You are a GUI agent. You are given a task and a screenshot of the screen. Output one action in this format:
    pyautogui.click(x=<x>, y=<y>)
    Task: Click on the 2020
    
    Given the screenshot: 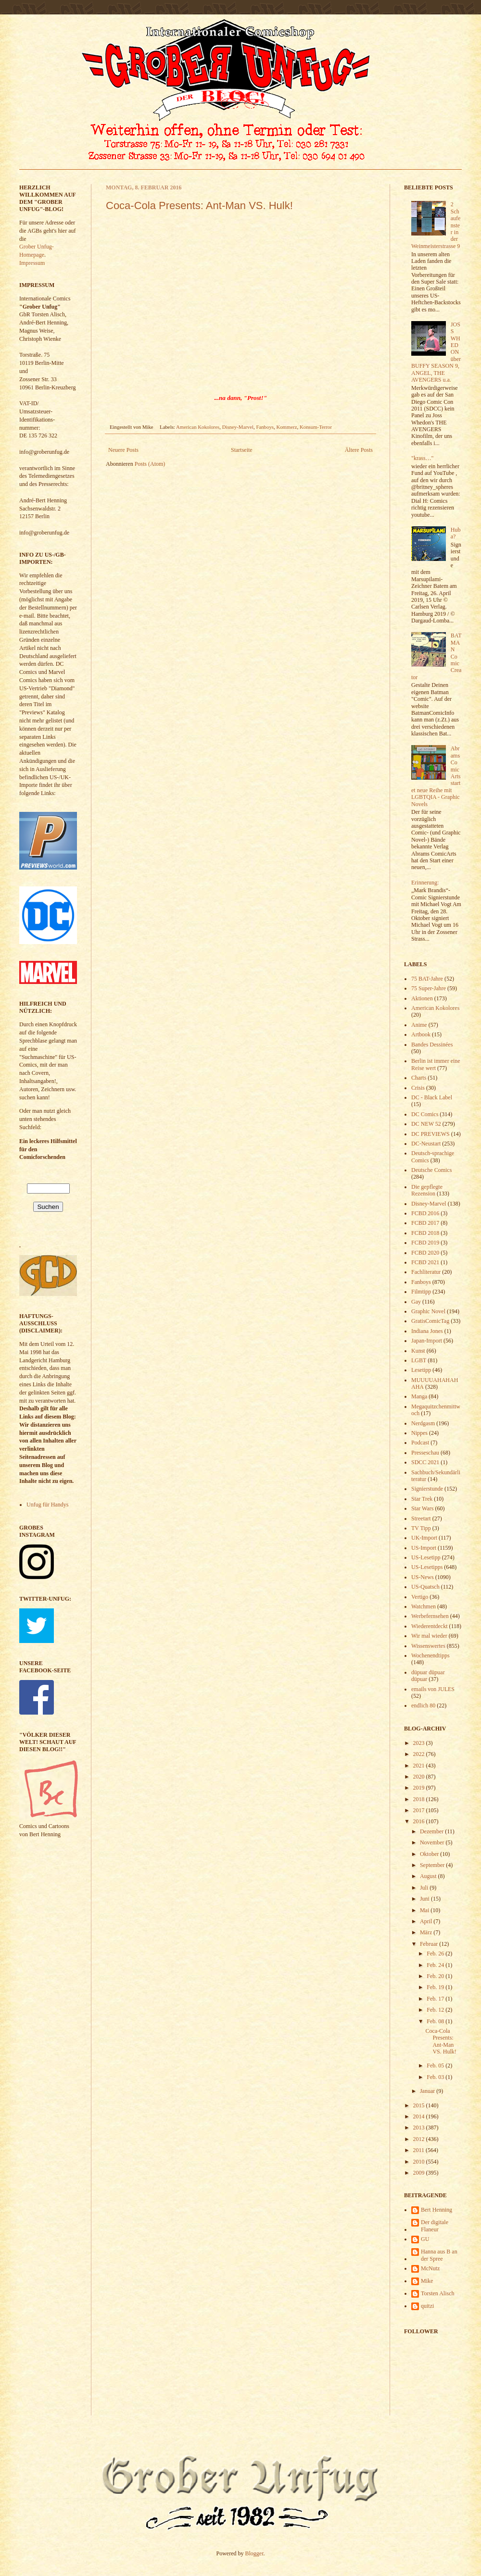 What is the action you would take?
    pyautogui.click(x=419, y=1776)
    